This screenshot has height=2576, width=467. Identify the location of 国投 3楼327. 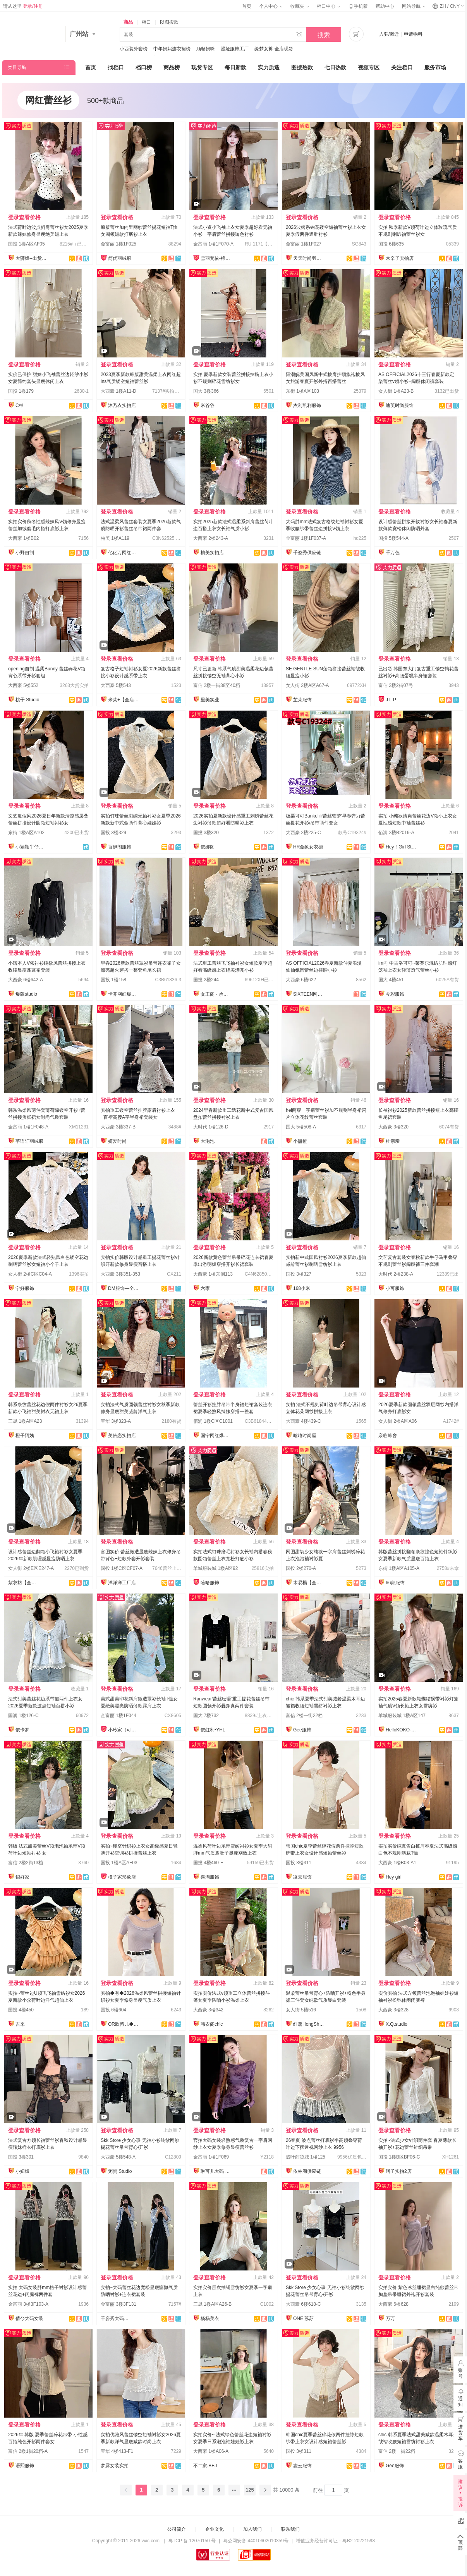
(298, 1274).